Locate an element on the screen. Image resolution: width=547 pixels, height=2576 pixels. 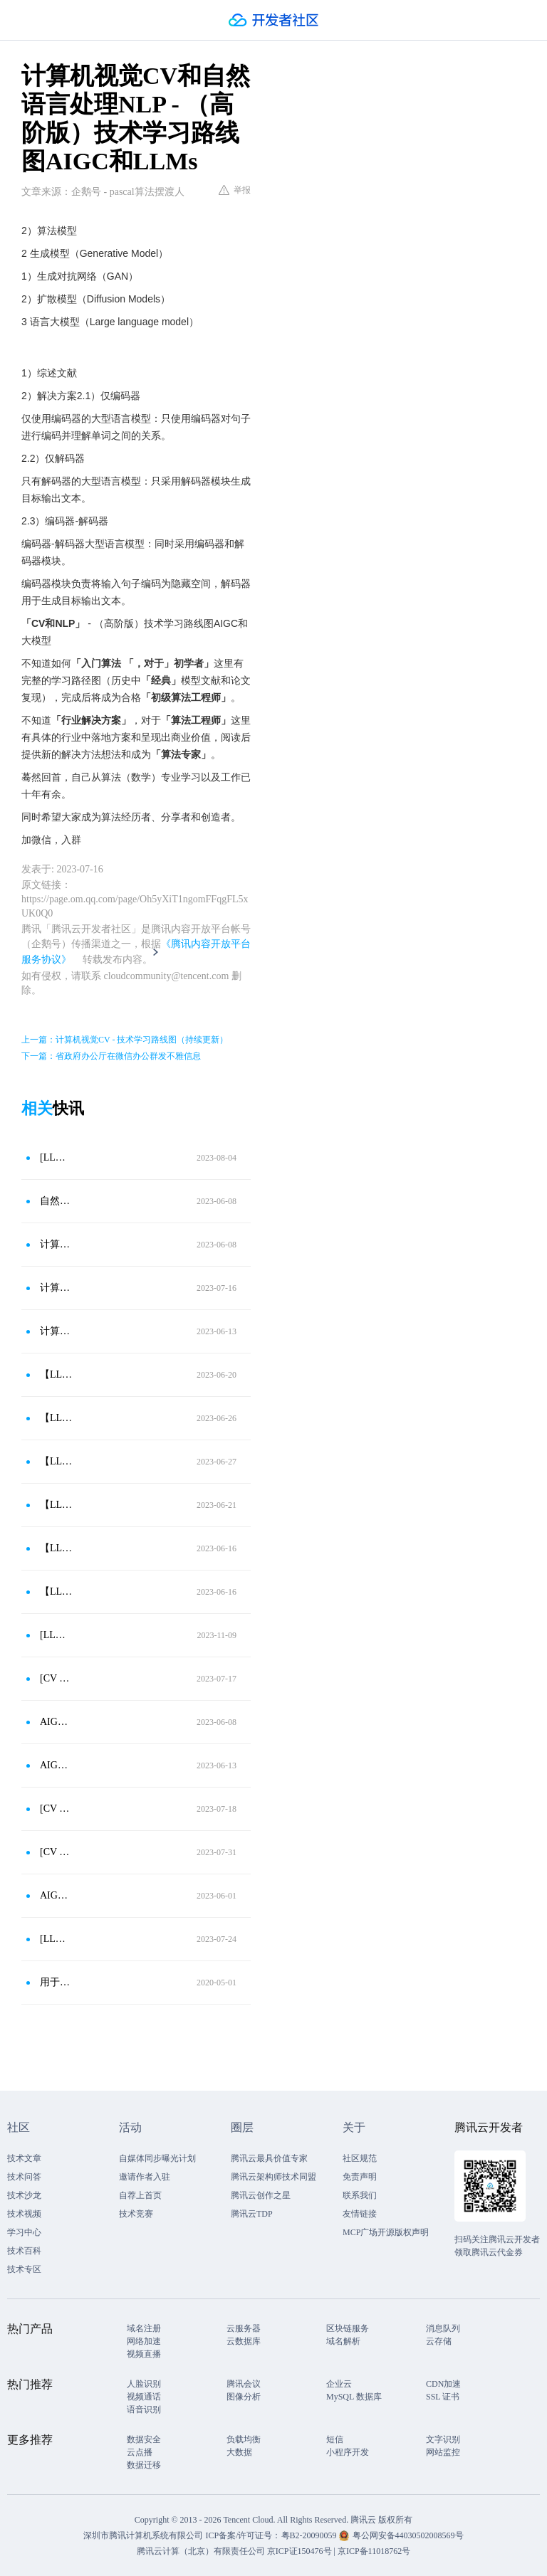
举报 is located at coordinates (235, 190).